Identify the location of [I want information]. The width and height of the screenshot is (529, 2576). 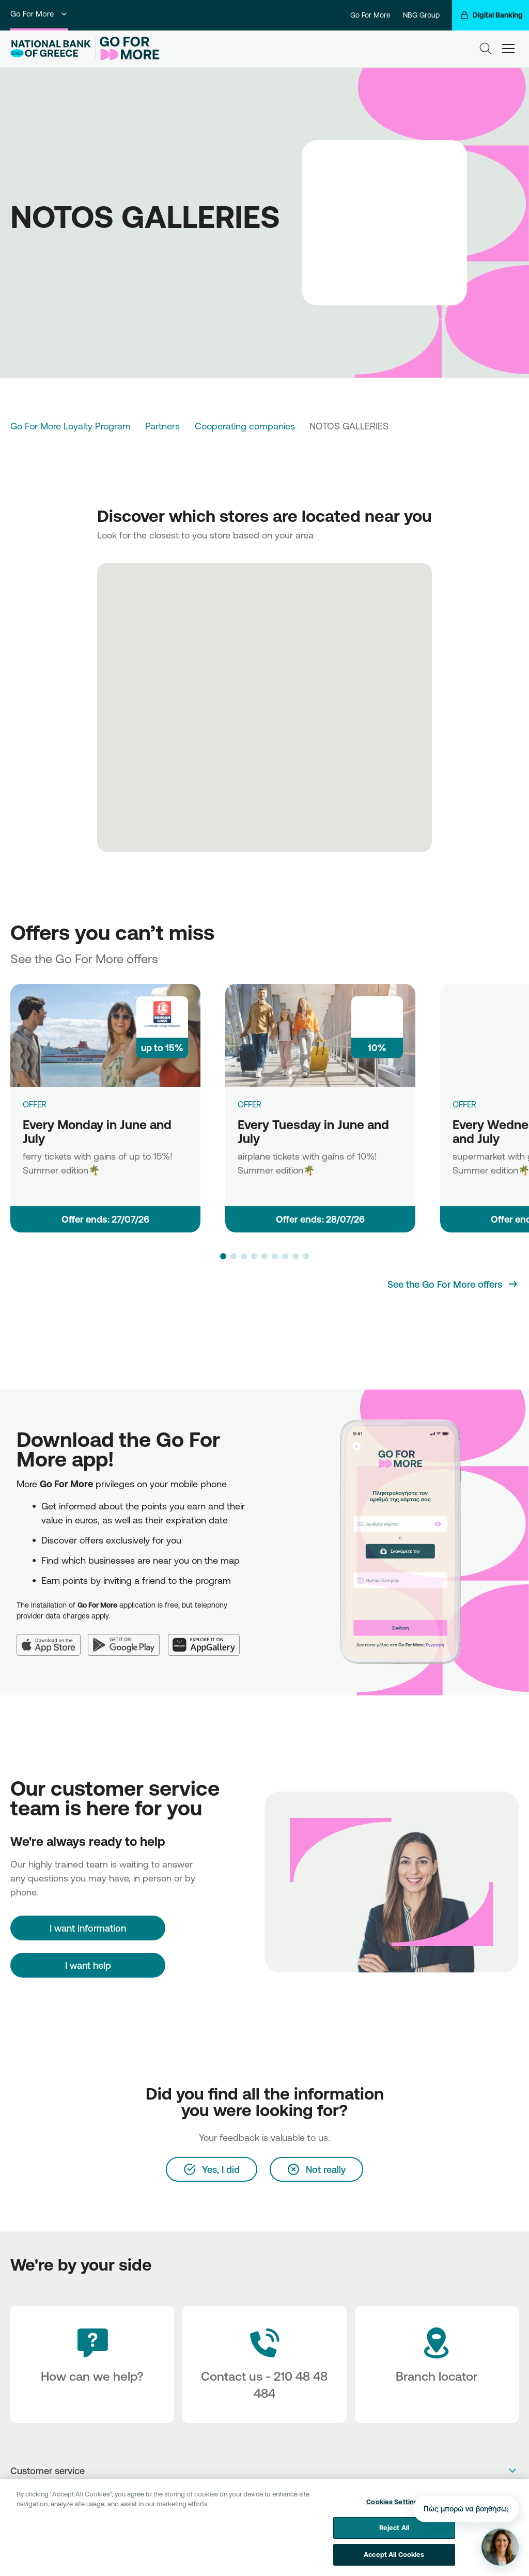
(87, 1928).